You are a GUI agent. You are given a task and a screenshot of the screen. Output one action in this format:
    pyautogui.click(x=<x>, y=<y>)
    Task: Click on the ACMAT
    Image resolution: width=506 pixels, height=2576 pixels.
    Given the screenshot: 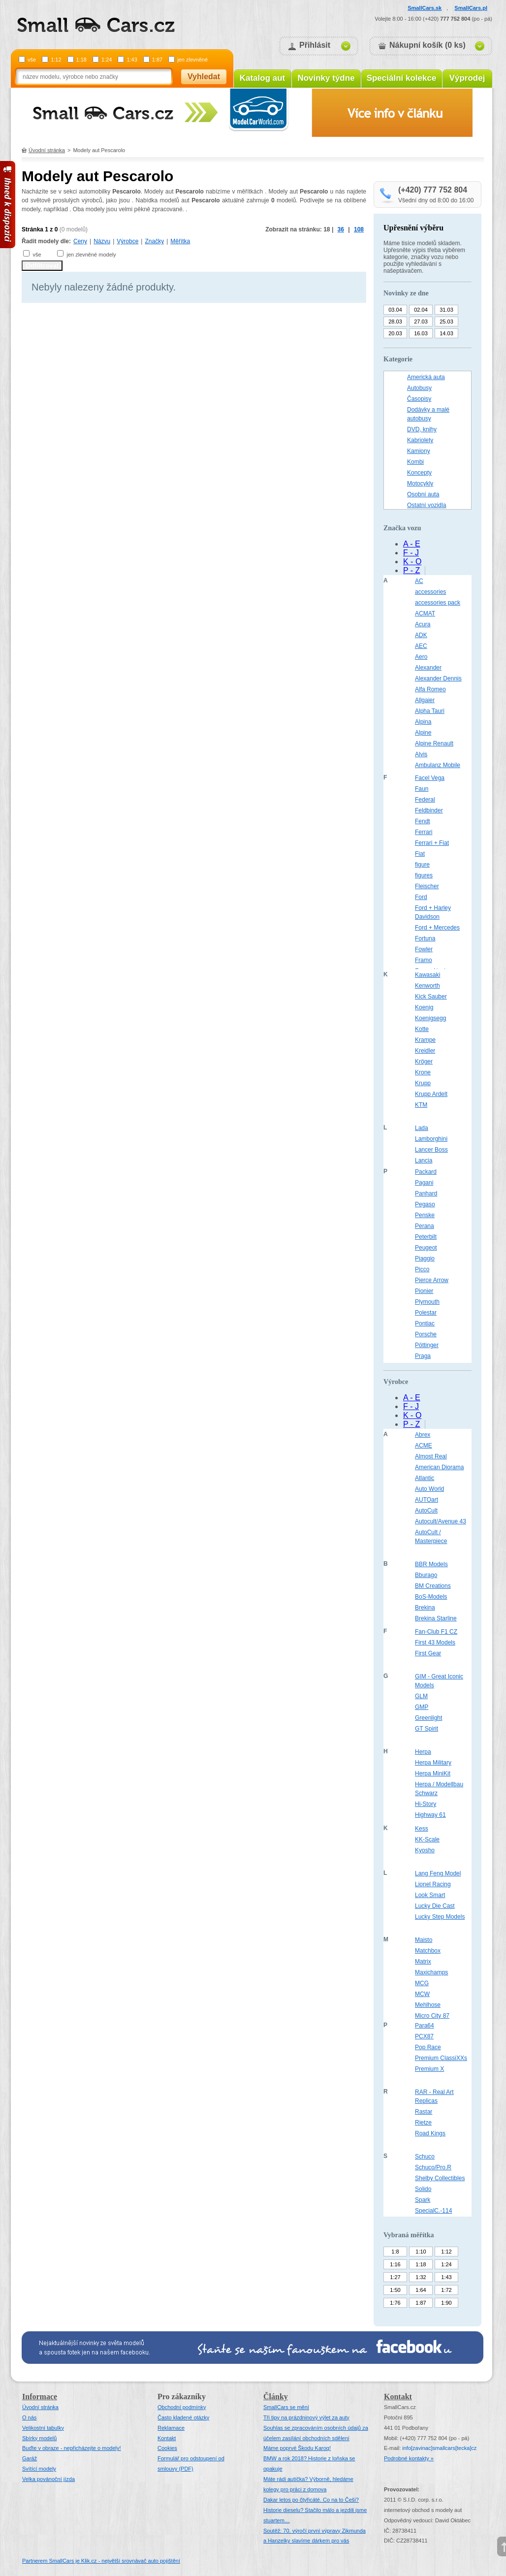 What is the action you would take?
    pyautogui.click(x=425, y=613)
    